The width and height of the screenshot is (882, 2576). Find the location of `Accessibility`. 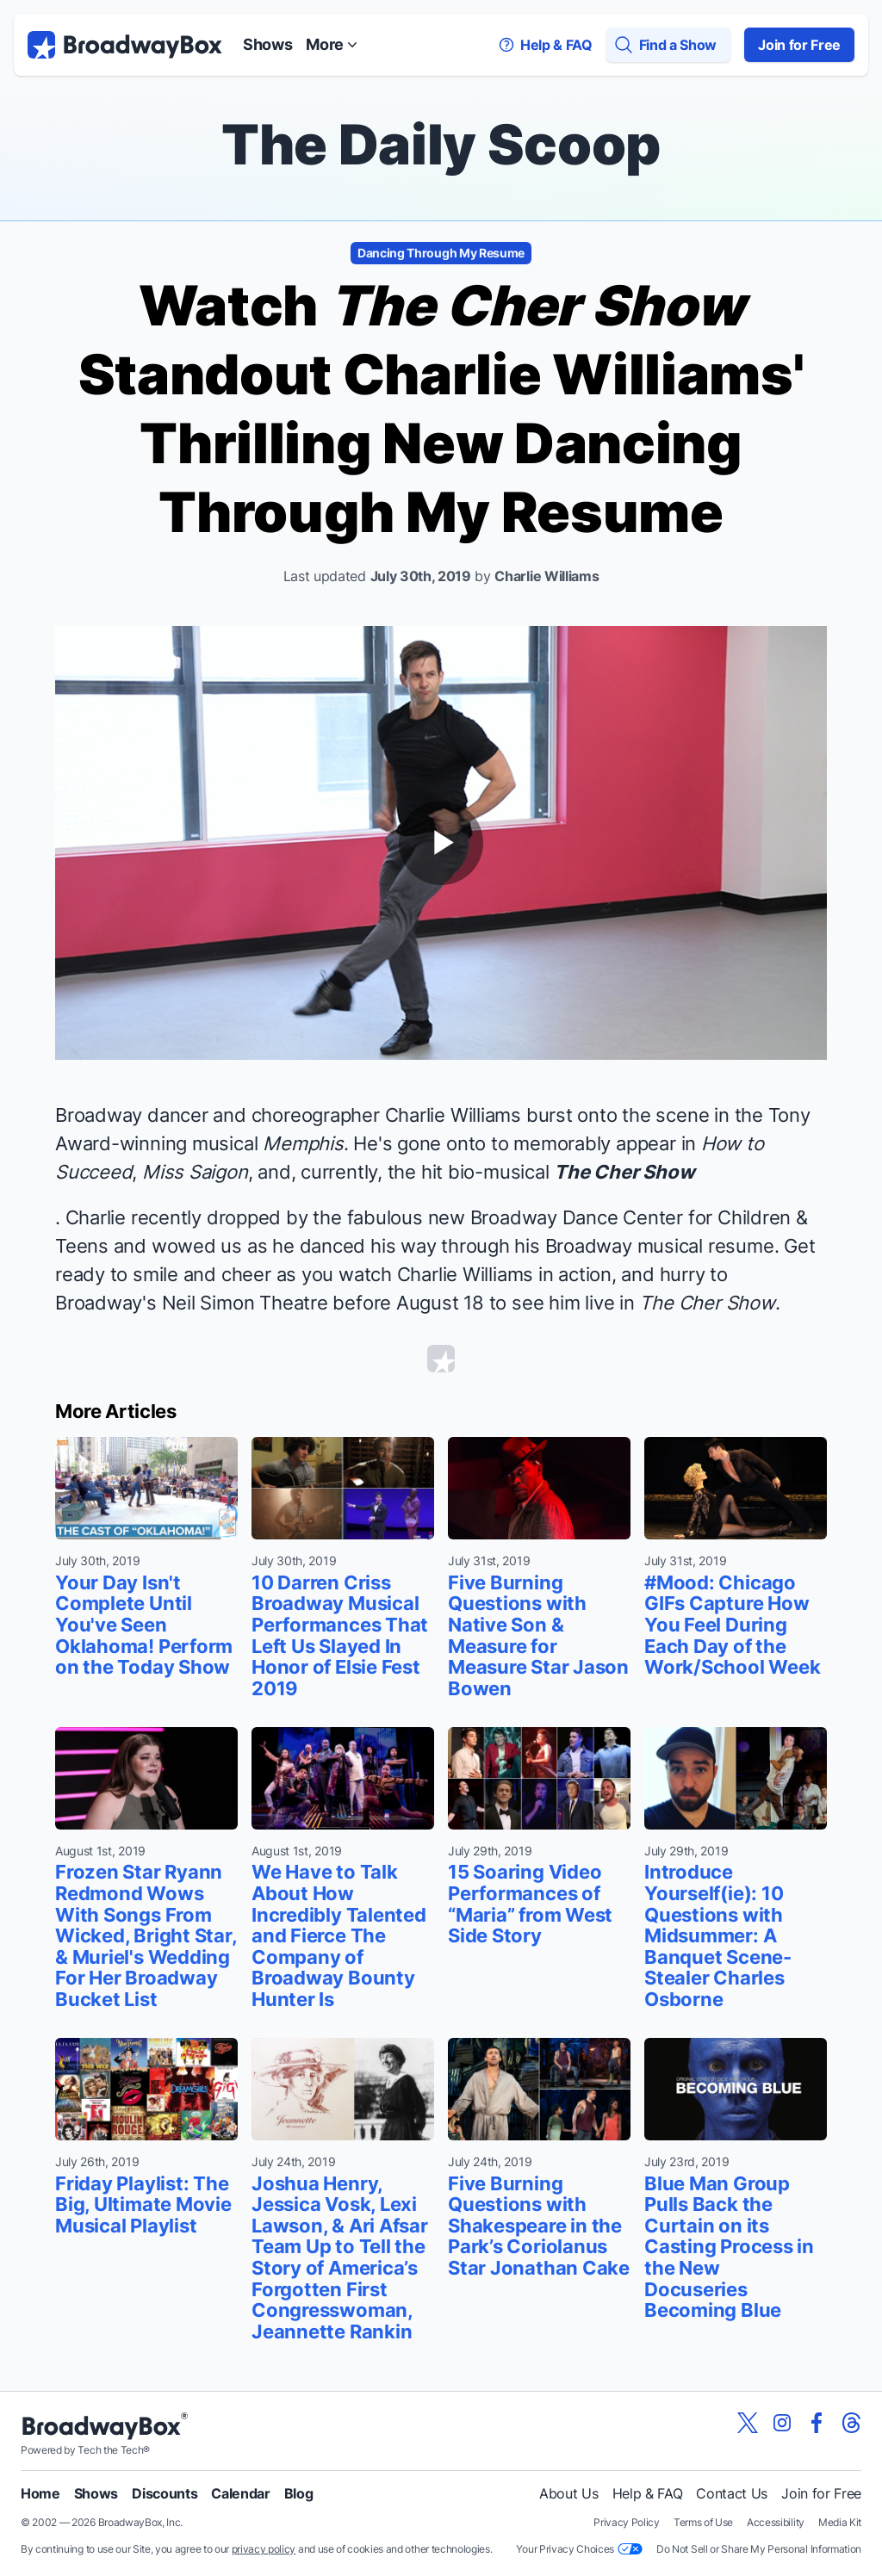

Accessibility is located at coordinates (775, 2522).